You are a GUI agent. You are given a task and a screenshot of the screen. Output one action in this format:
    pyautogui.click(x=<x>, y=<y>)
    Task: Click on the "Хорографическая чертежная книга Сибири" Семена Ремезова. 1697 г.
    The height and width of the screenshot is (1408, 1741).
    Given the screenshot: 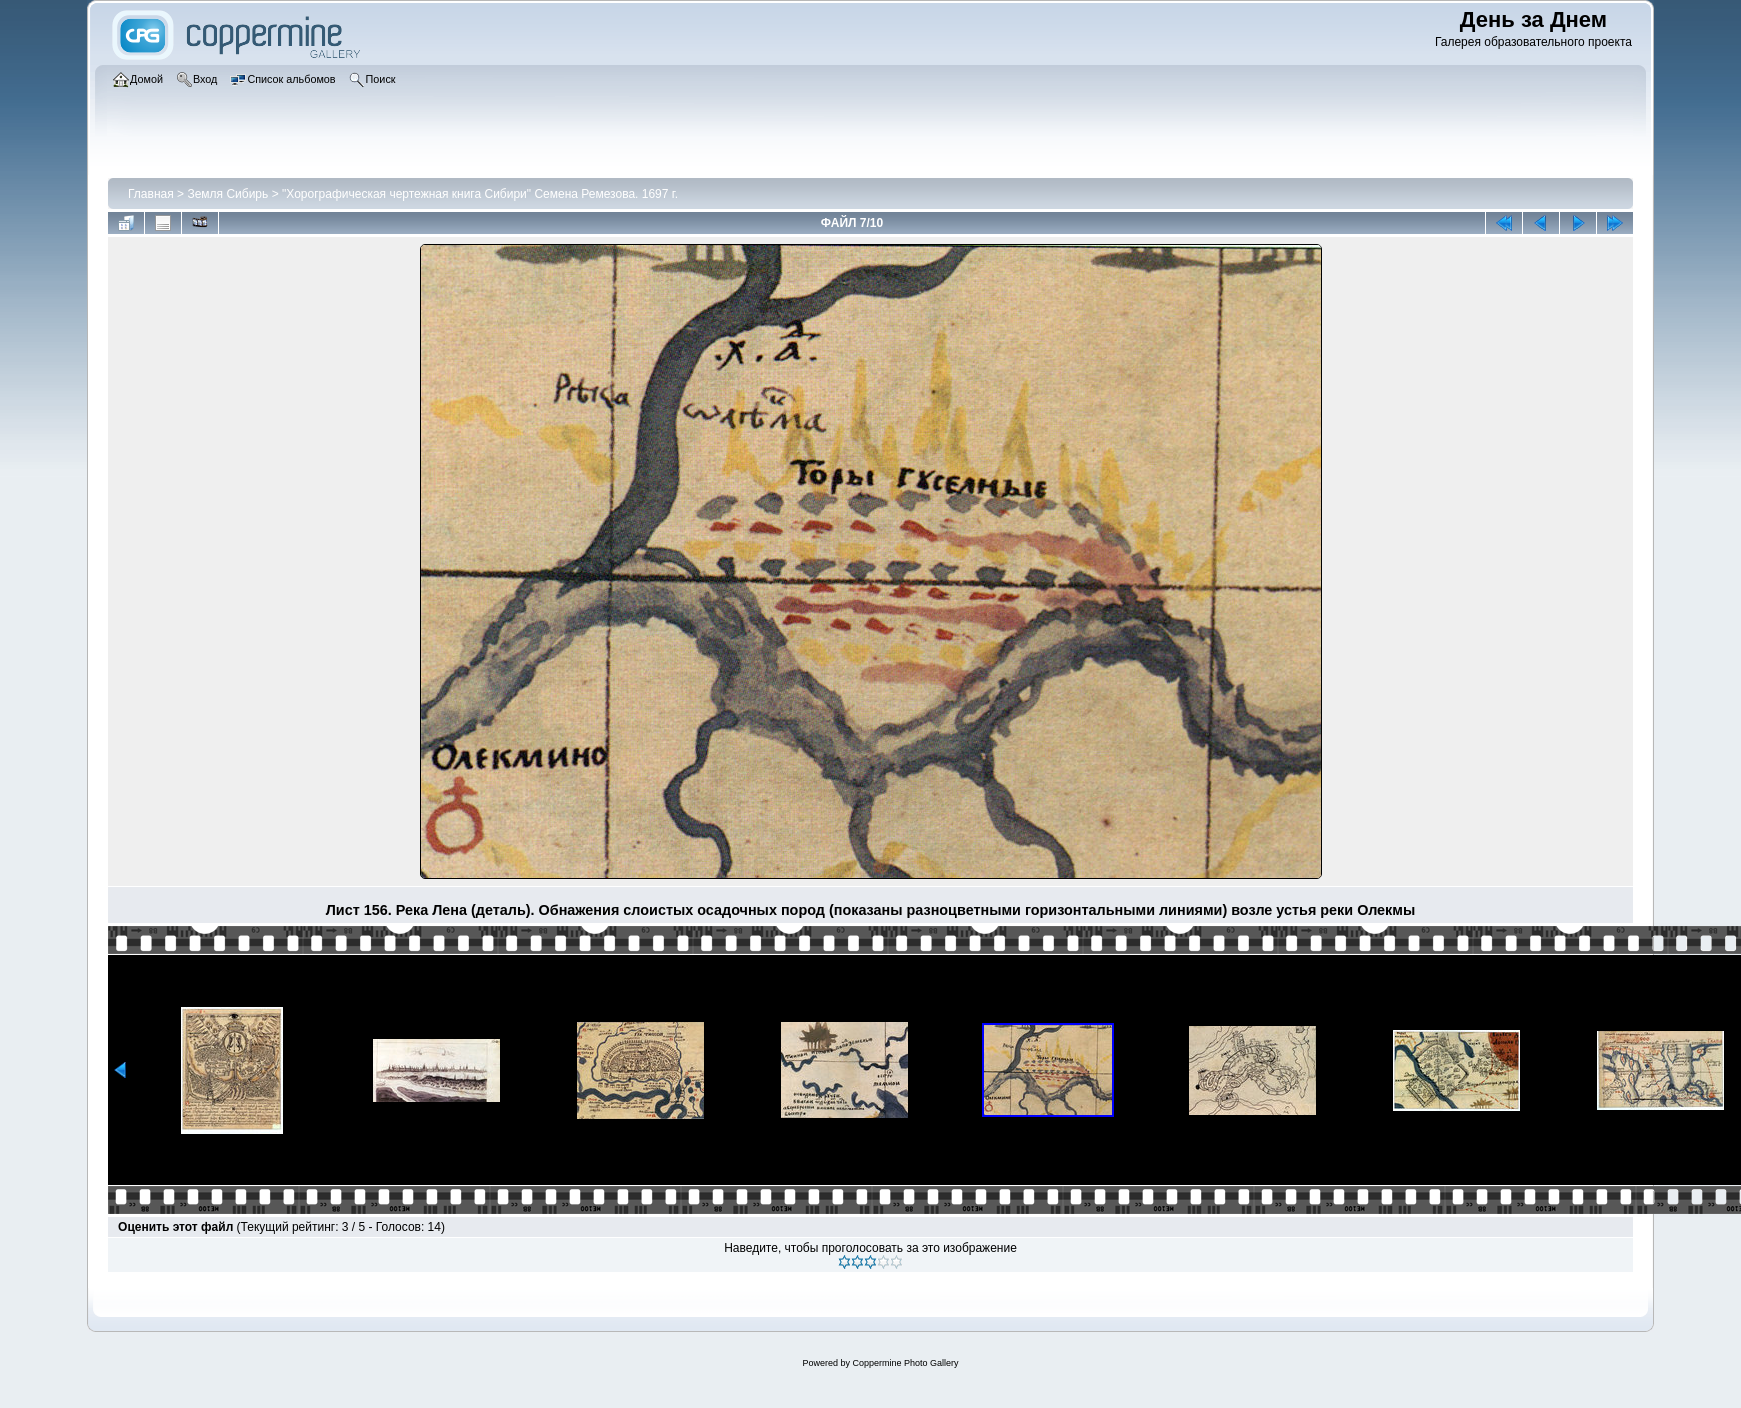 What is the action you would take?
    pyautogui.click(x=480, y=194)
    